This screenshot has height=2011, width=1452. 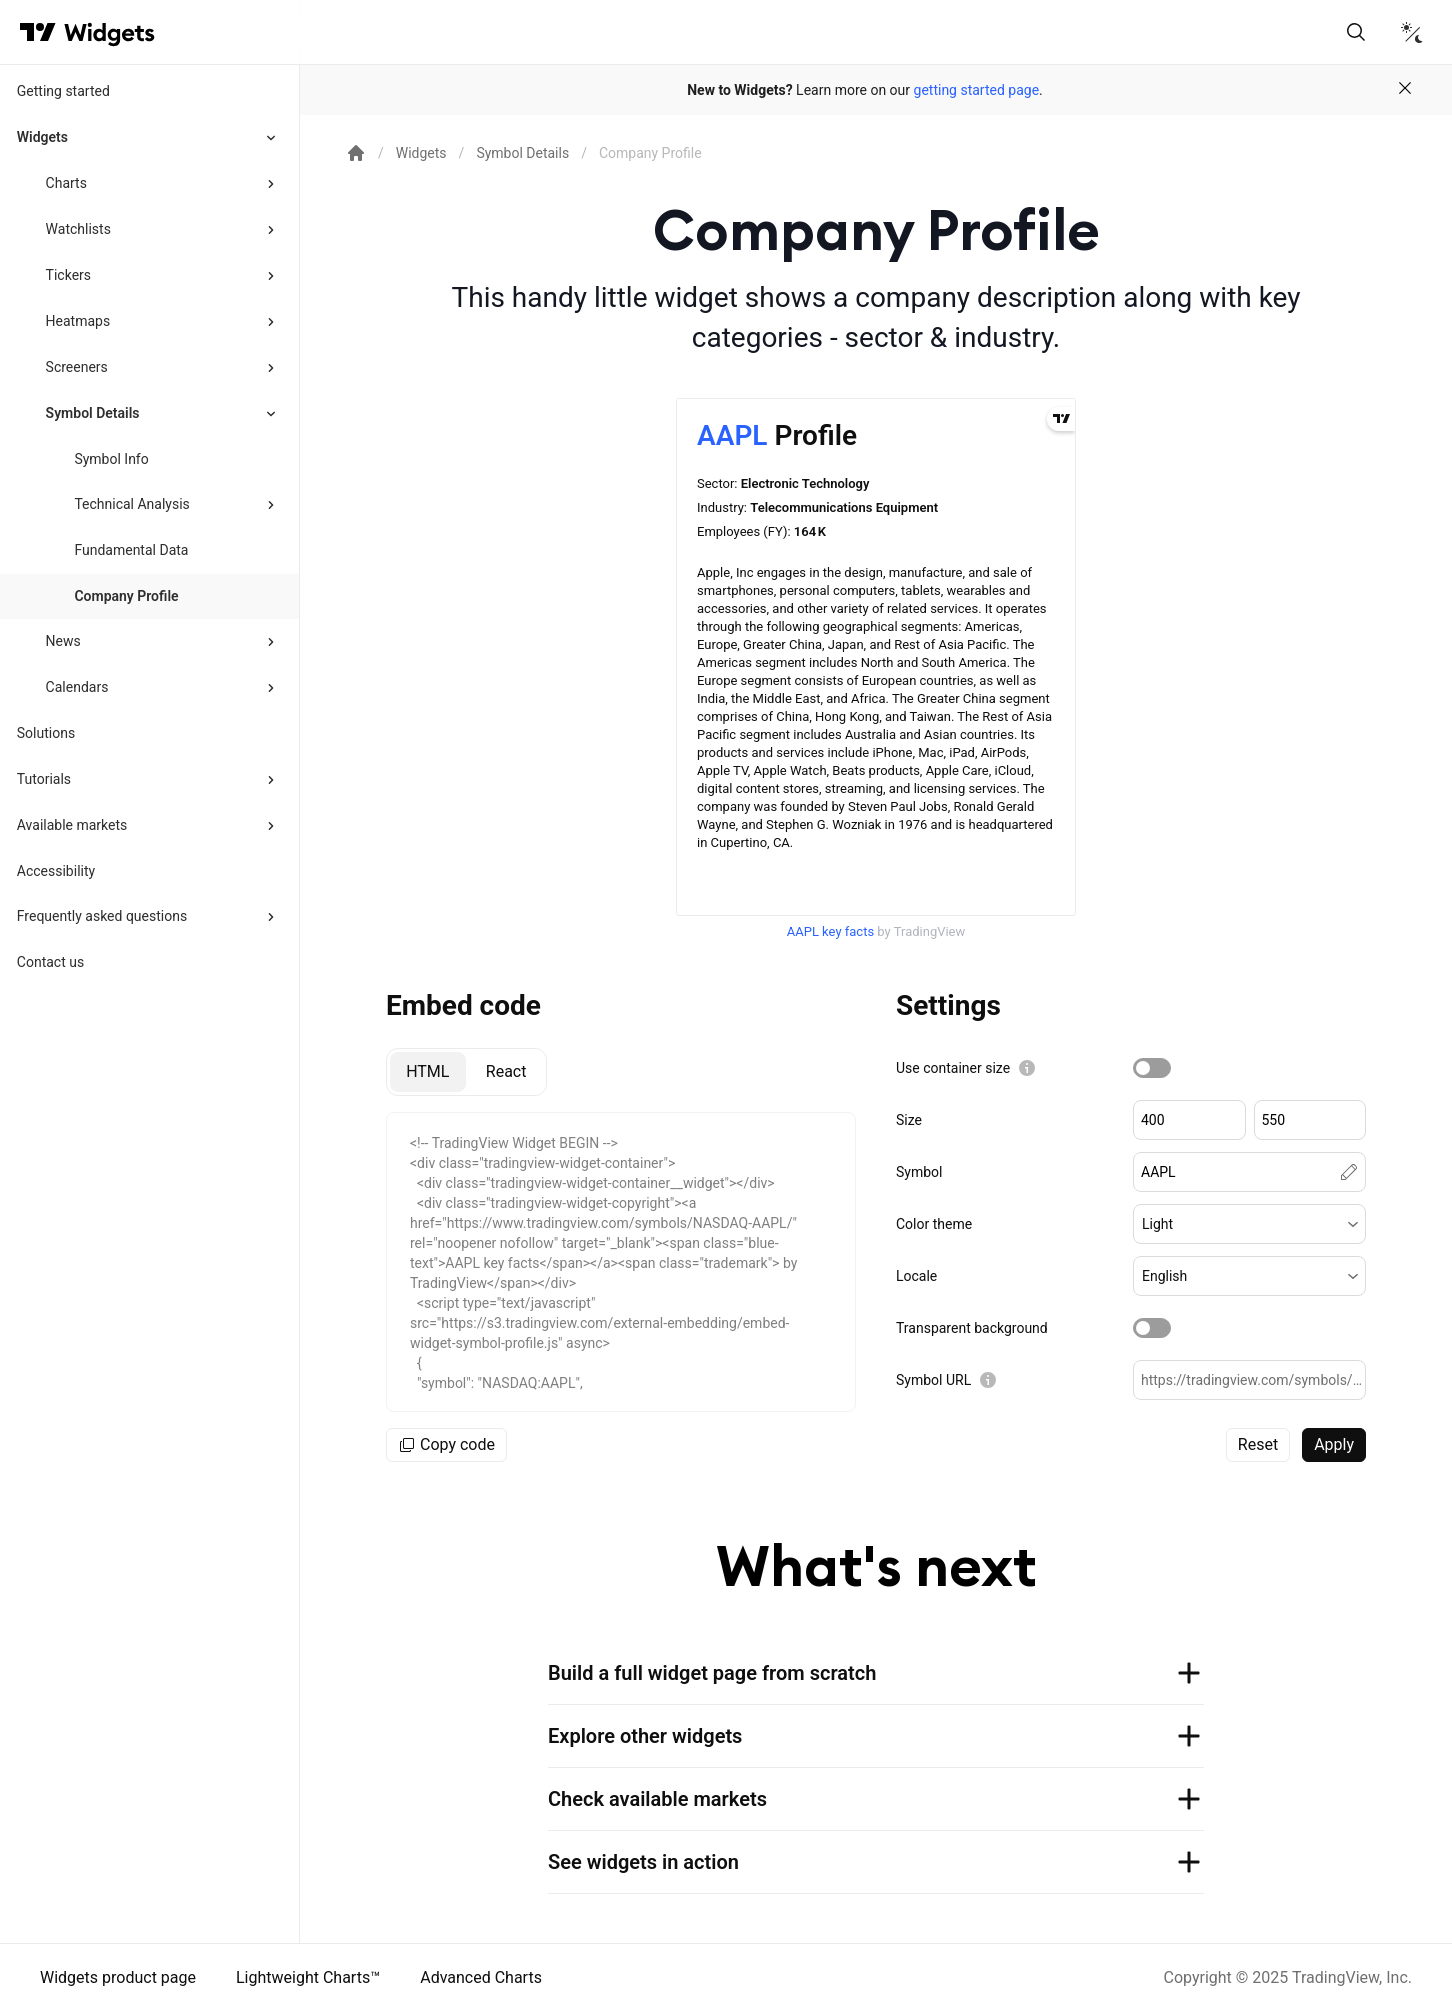 What do you see at coordinates (111, 459) in the screenshot?
I see `Symbol Info` at bounding box center [111, 459].